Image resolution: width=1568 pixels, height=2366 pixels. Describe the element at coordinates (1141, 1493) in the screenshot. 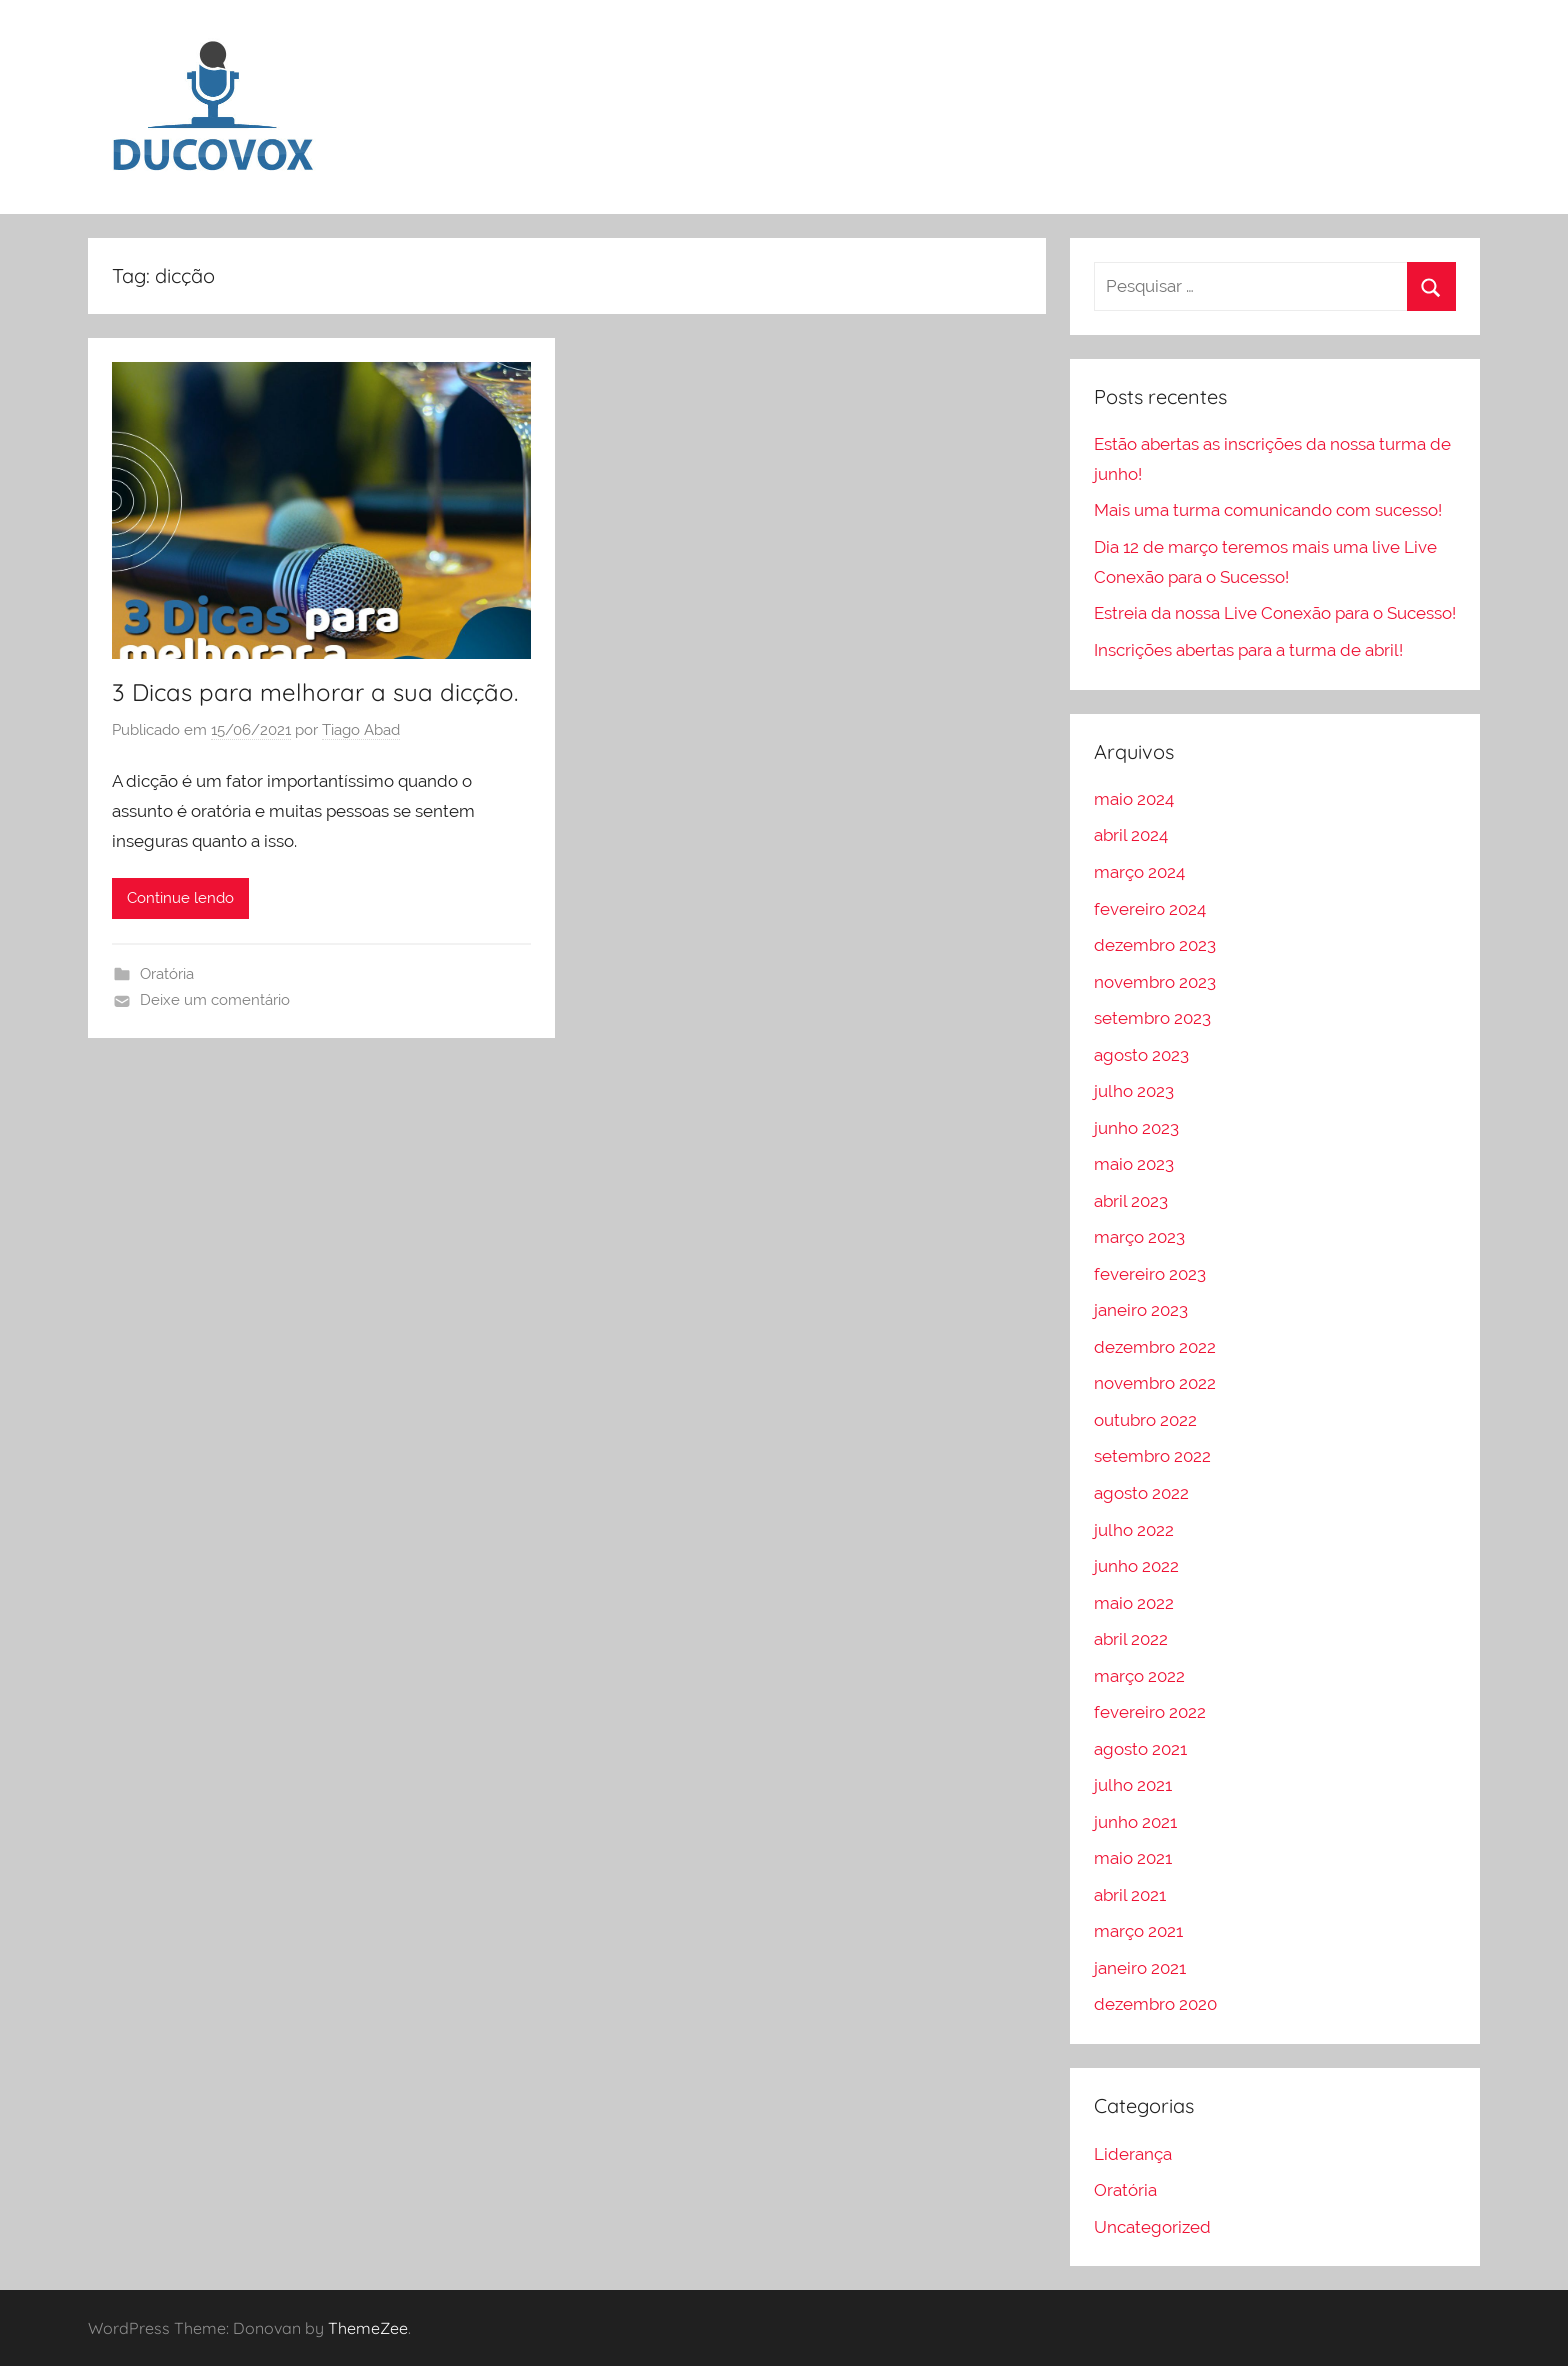

I see `agosto 2022` at that location.